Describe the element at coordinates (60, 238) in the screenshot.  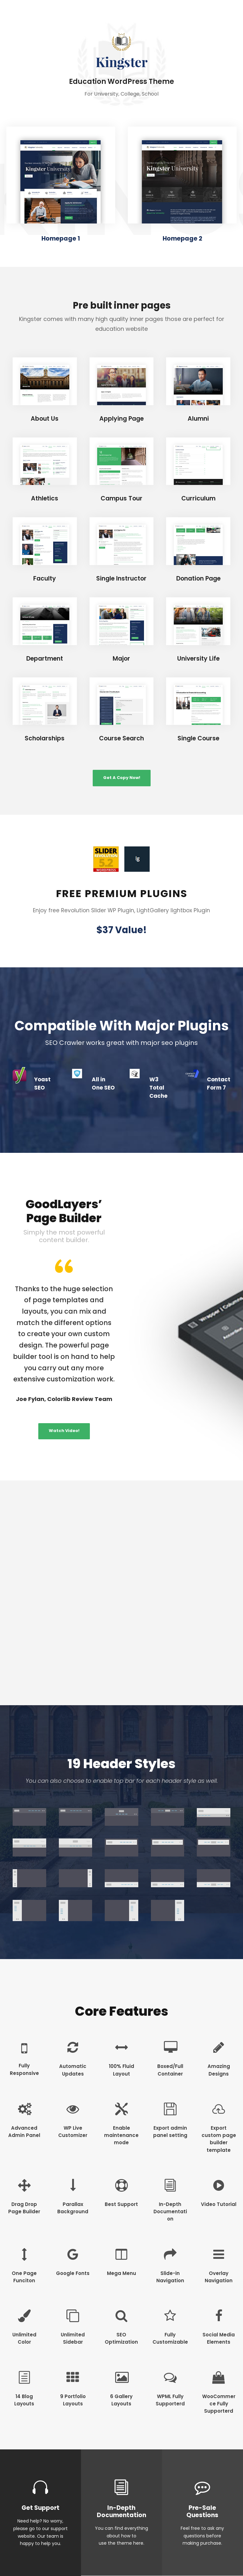
I see `Homepage 1` at that location.